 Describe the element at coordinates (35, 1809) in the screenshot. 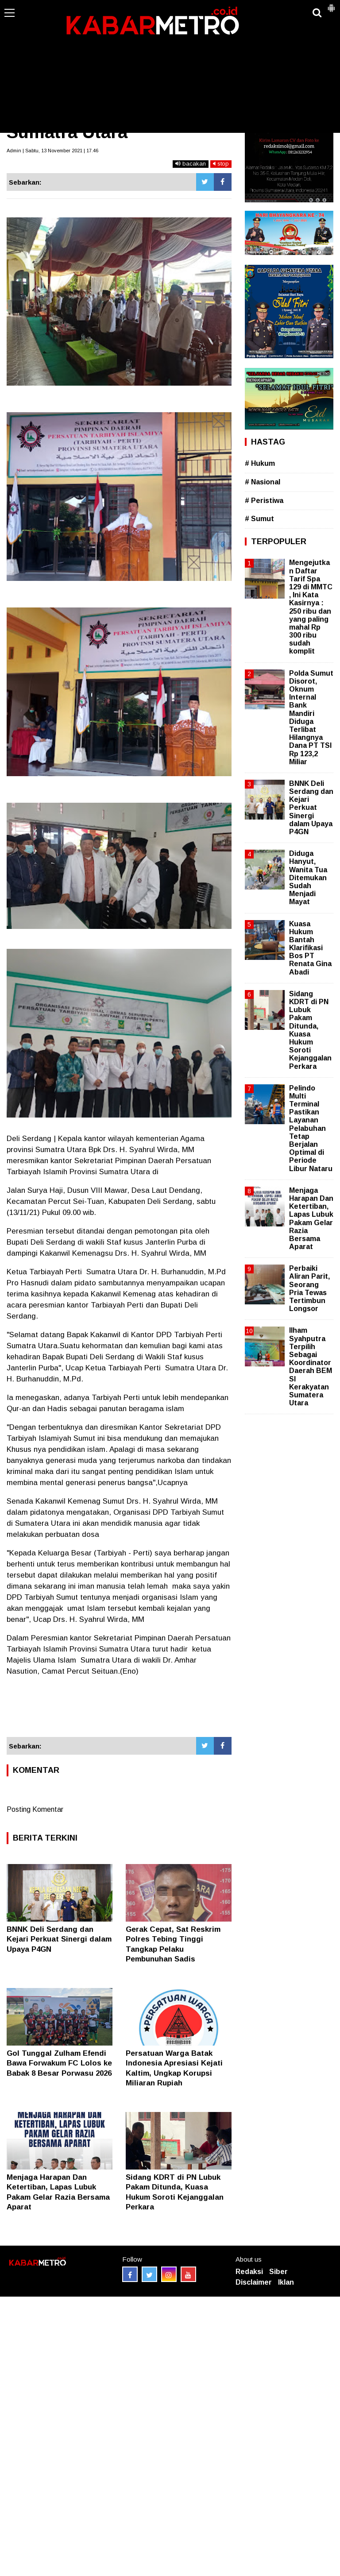

I see `Posting Komentar` at that location.